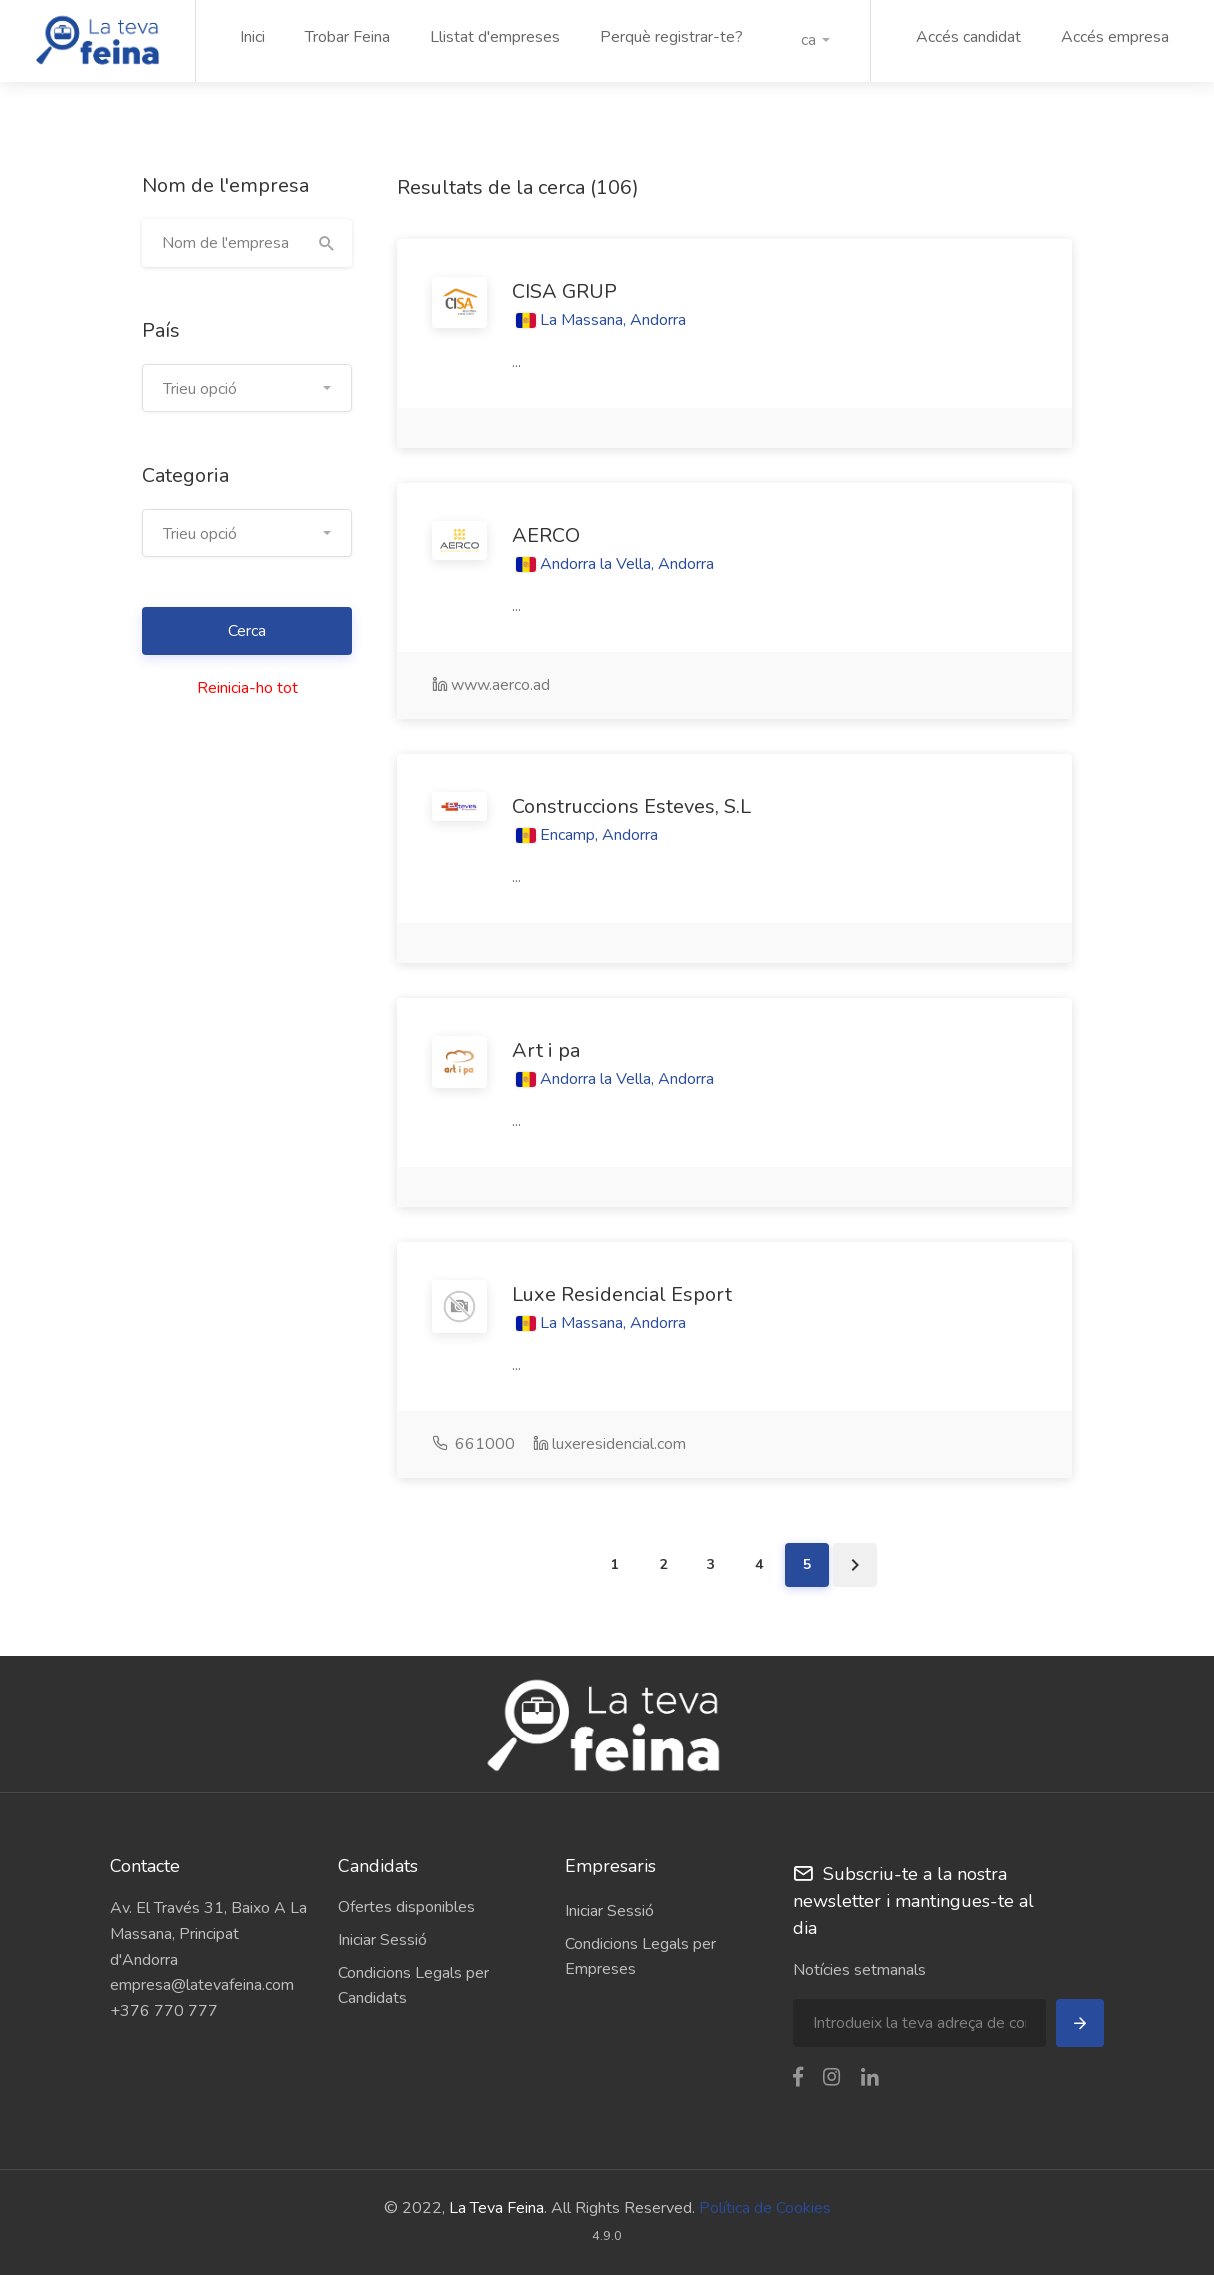 This screenshot has width=1214, height=2275. I want to click on Accés candidat, so click(968, 37).